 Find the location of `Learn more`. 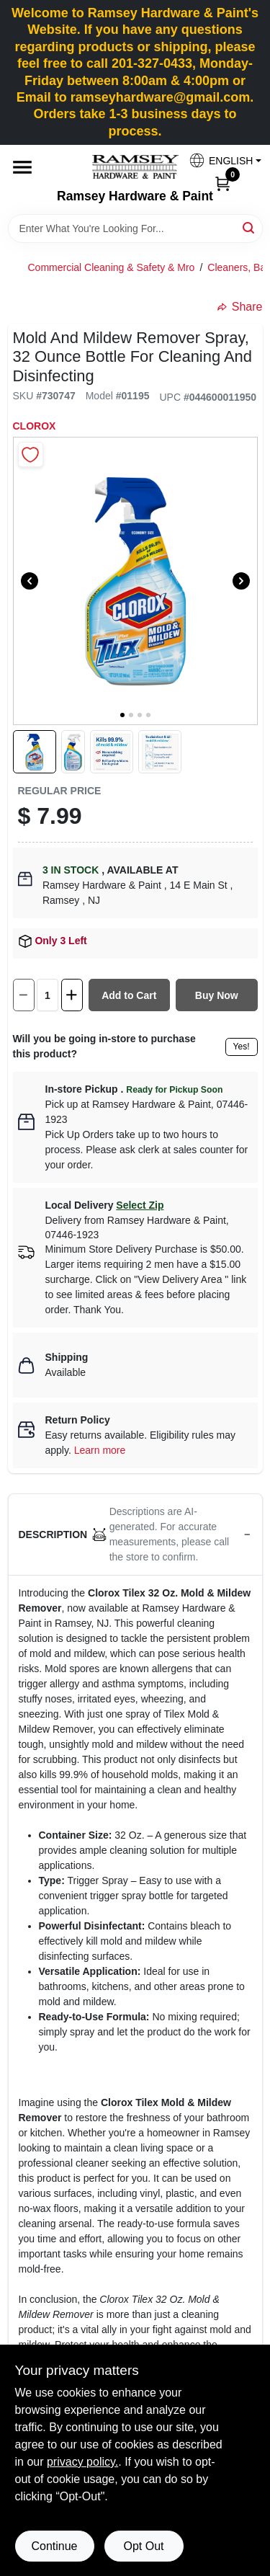

Learn more is located at coordinates (100, 1450).